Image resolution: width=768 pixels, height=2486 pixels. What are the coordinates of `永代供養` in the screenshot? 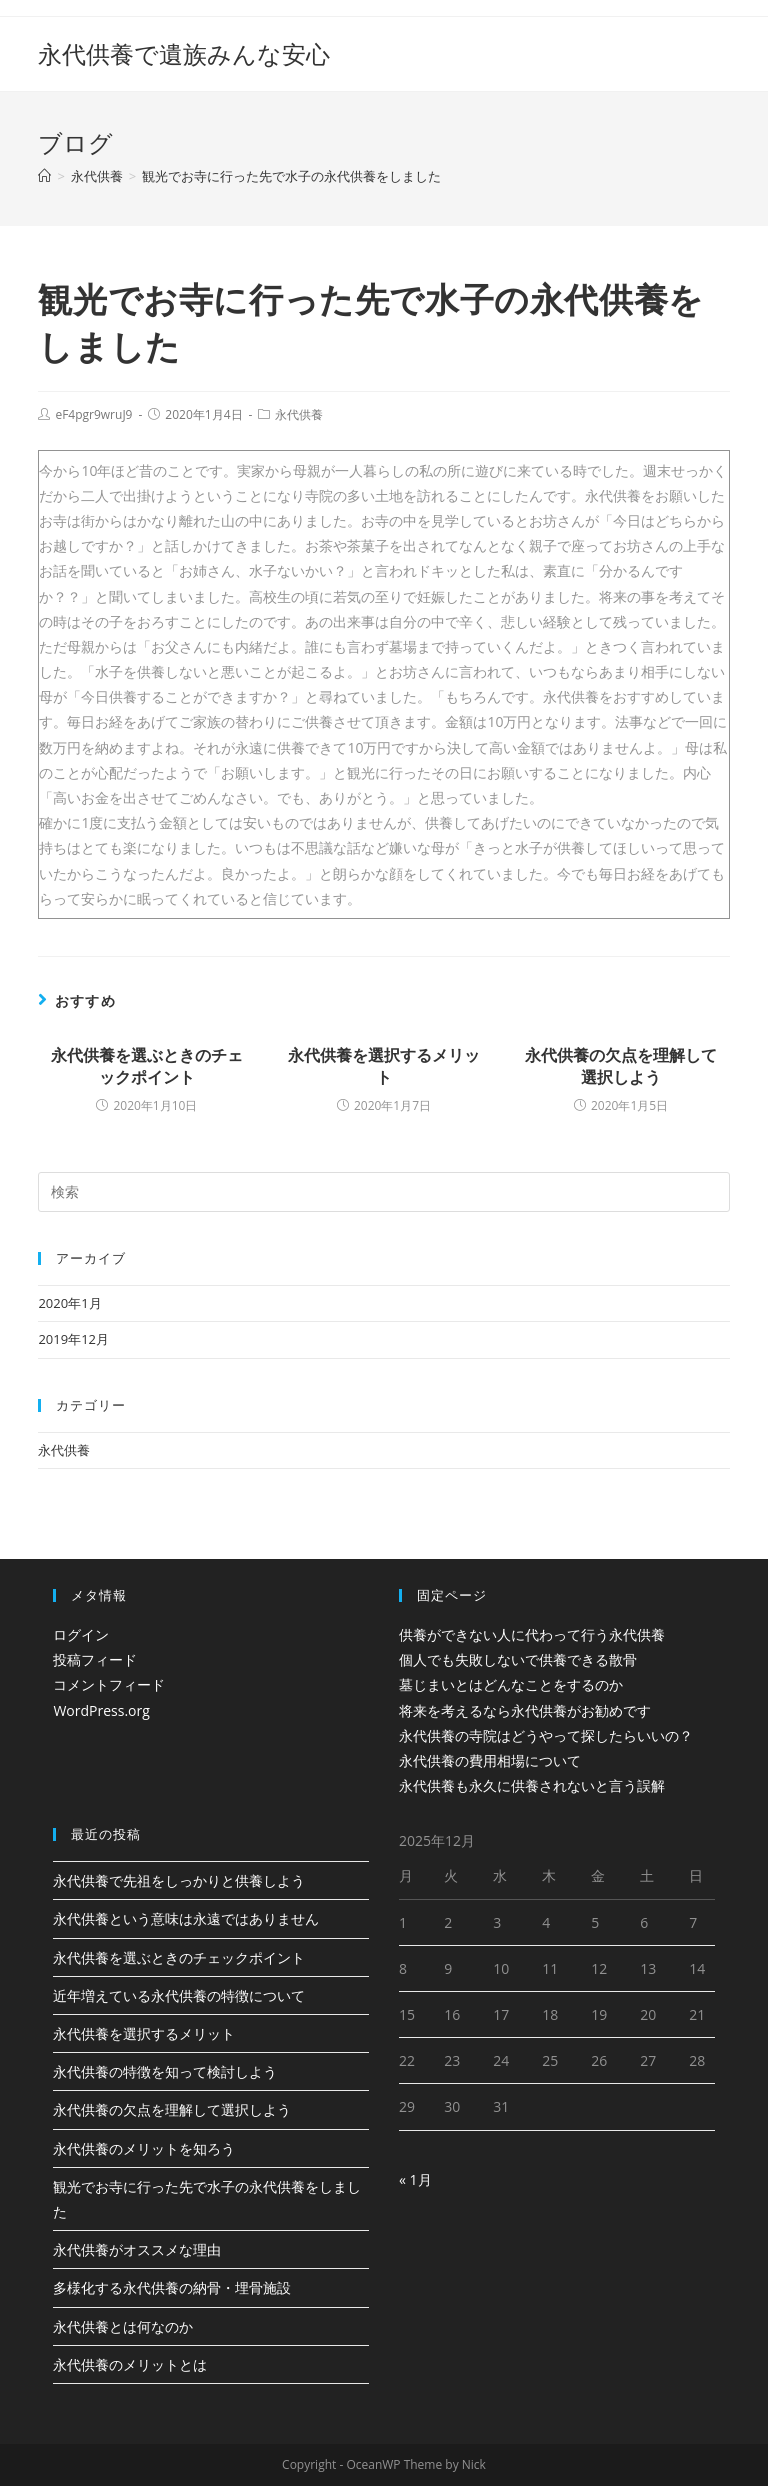 It's located at (299, 414).